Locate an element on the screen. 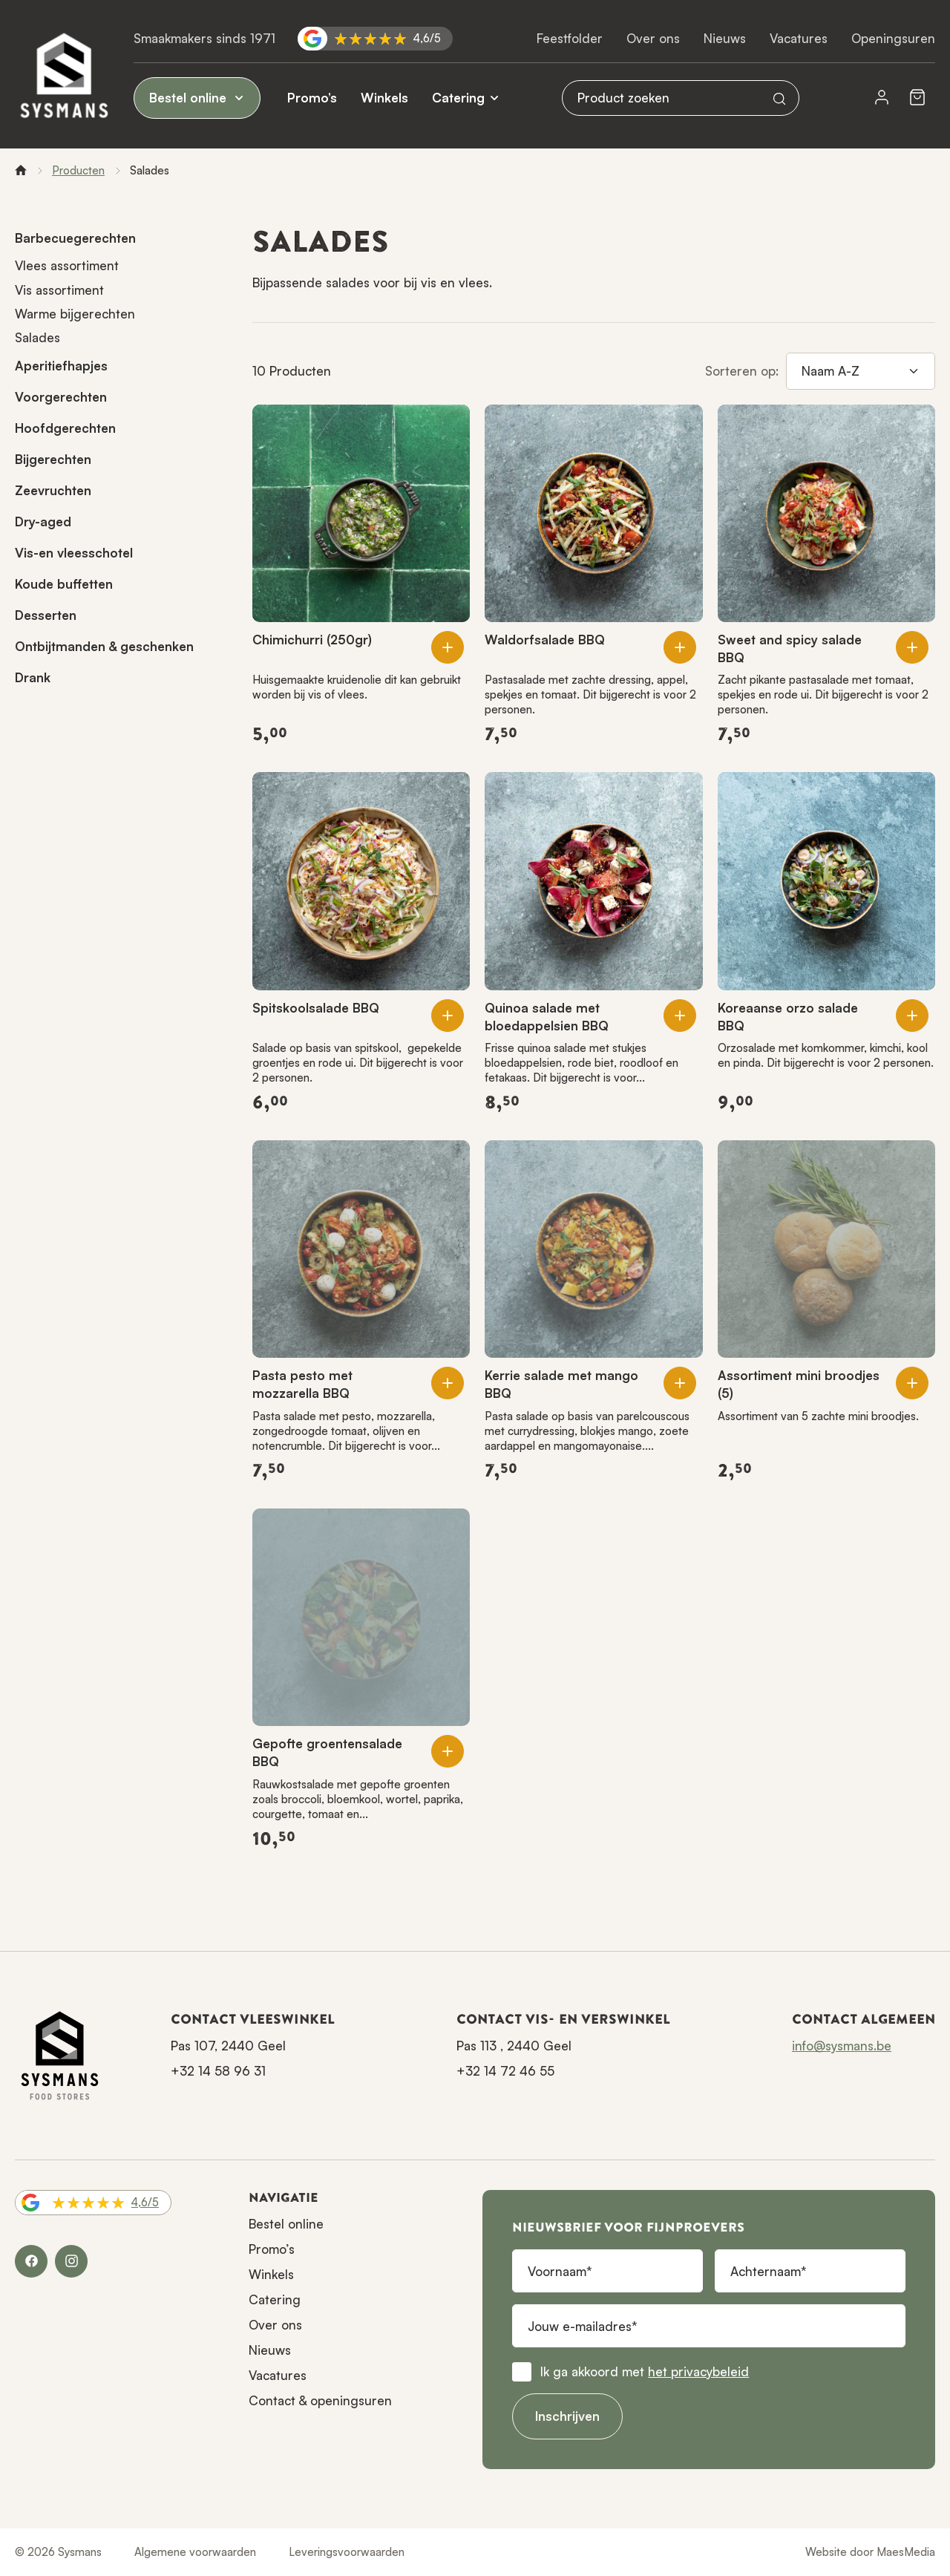  Openingsuren is located at coordinates (893, 38).